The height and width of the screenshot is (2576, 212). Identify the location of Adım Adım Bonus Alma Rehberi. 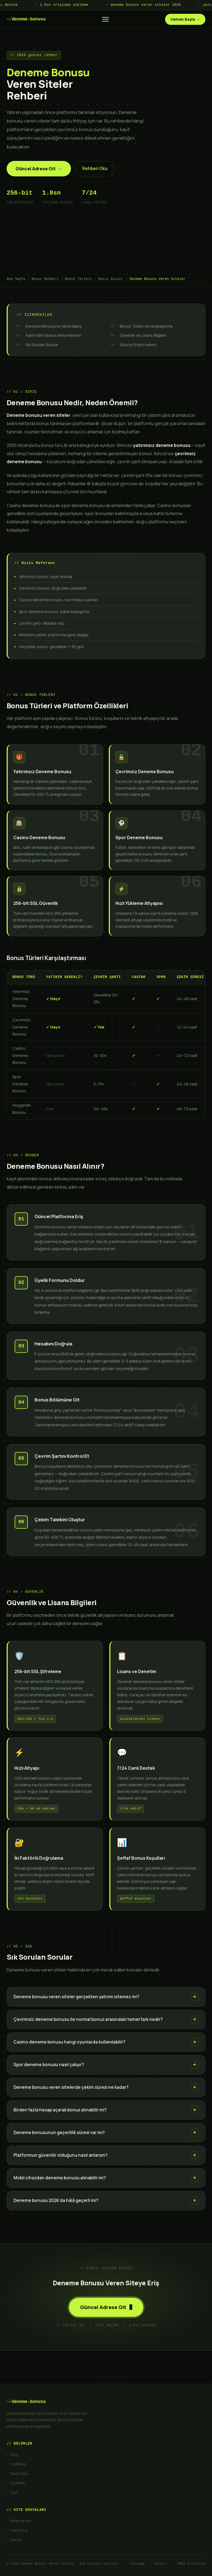
(53, 335).